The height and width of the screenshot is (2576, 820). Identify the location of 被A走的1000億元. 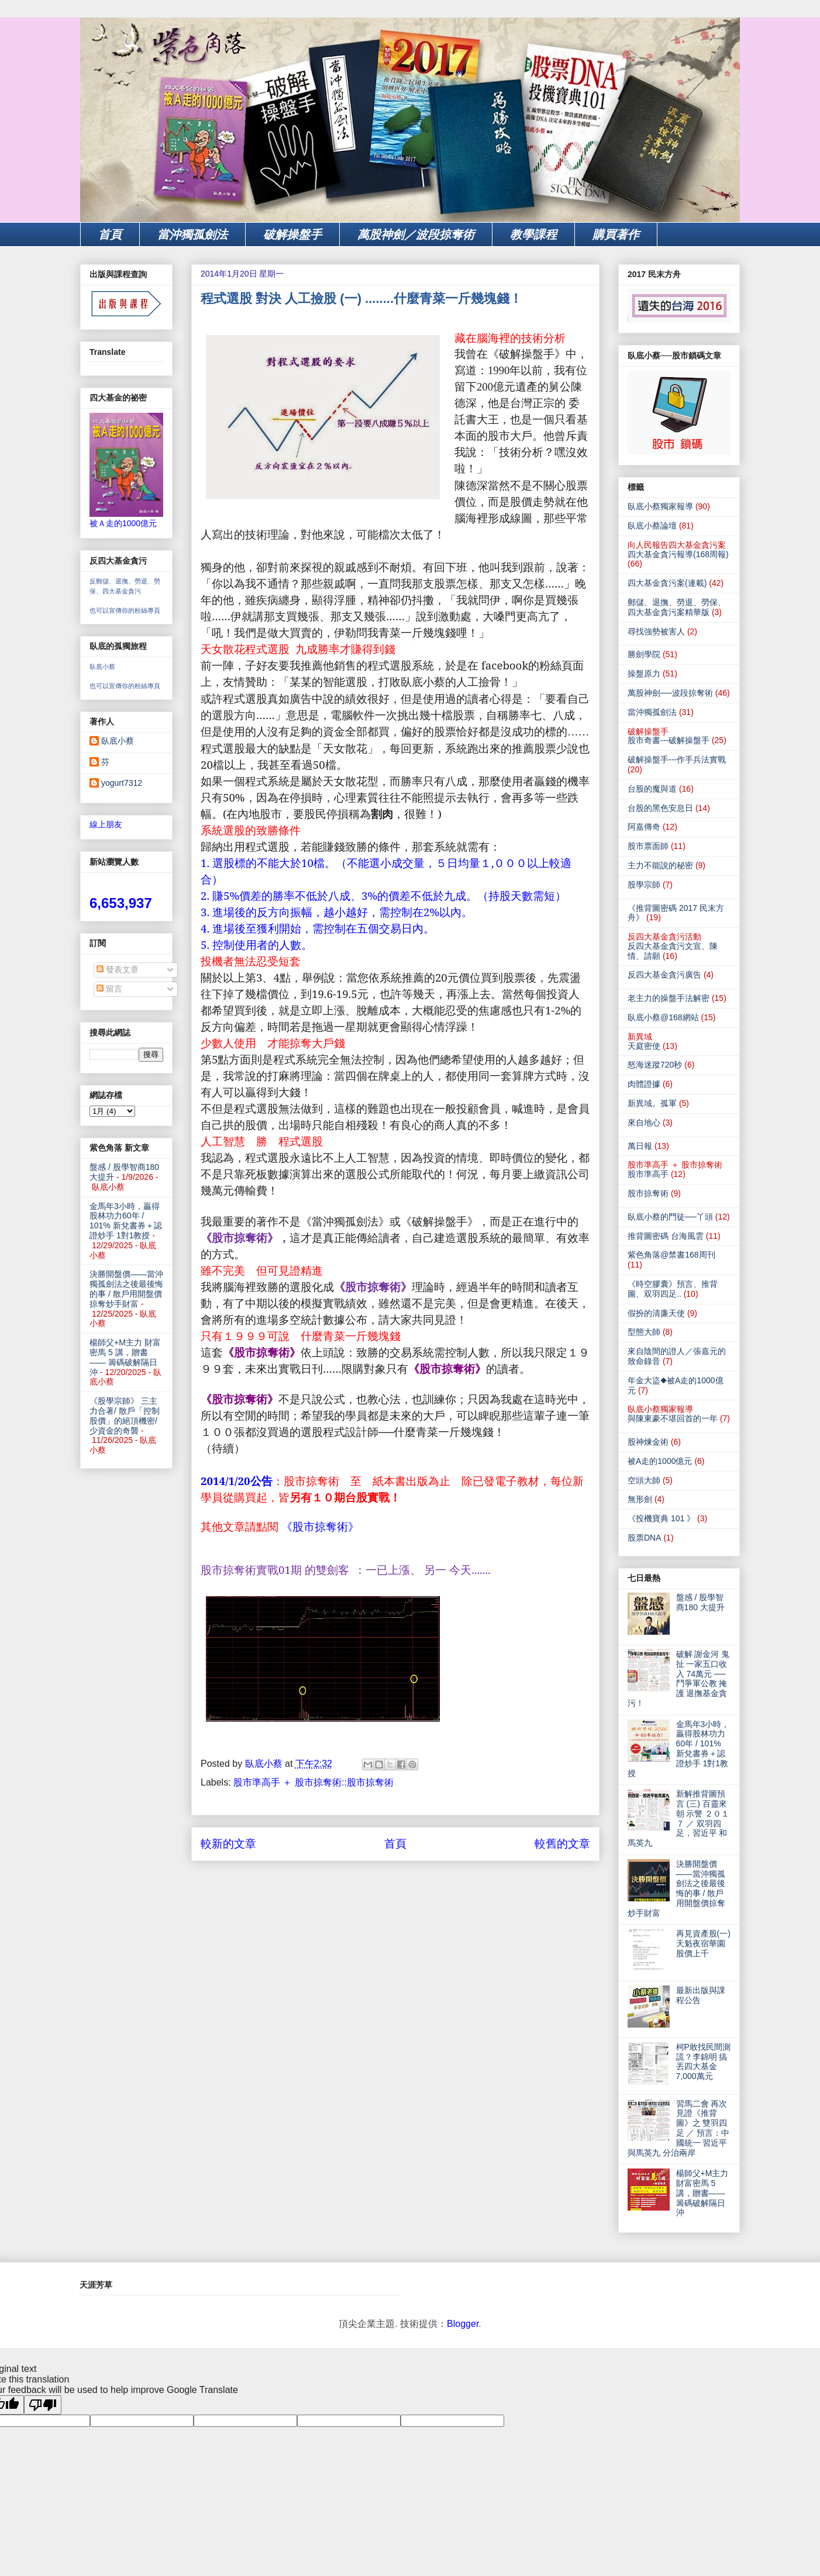
(660, 1461).